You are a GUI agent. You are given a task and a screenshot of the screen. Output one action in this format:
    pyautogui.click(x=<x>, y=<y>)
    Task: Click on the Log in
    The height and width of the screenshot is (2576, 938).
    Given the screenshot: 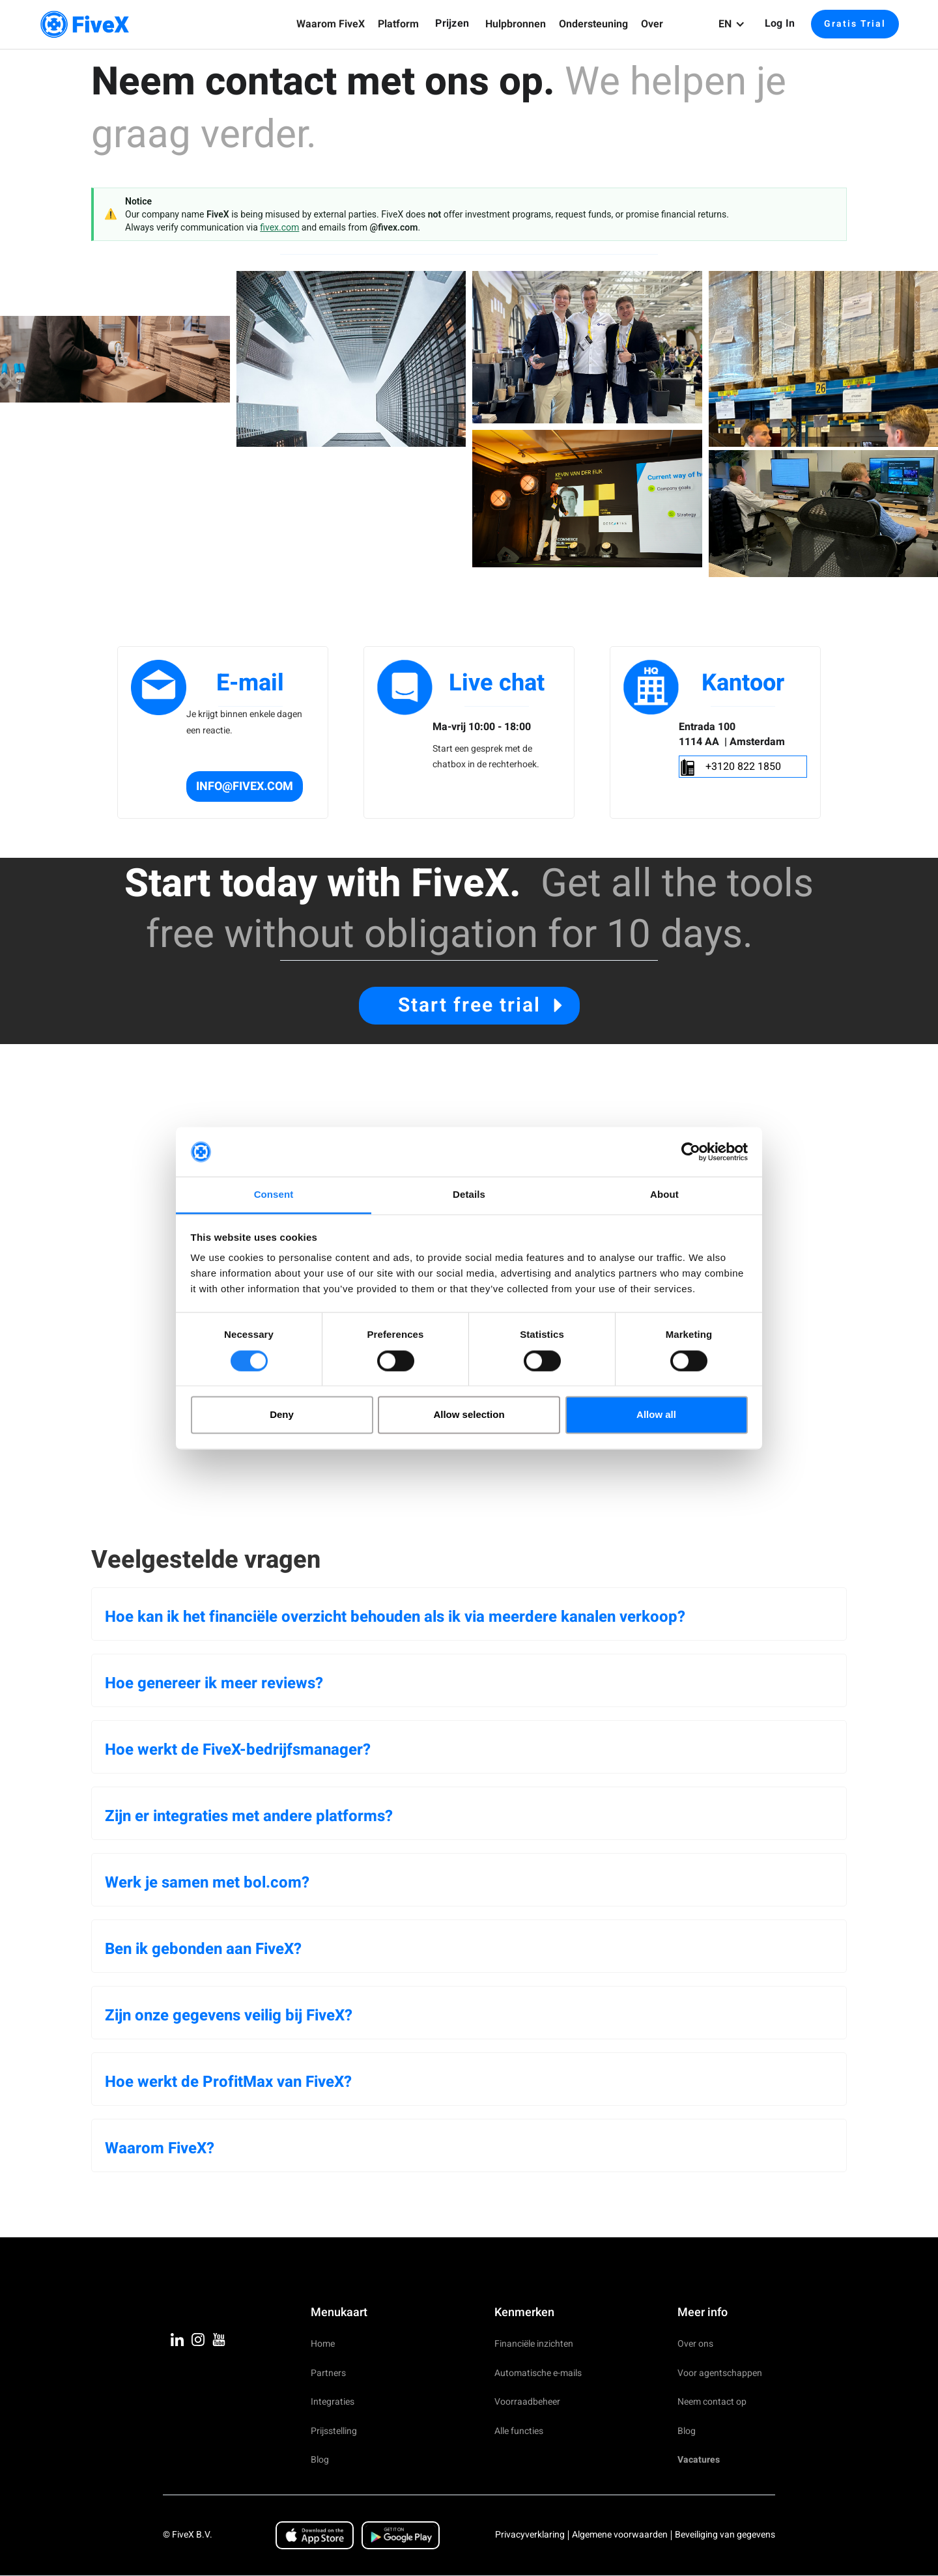 What is the action you would take?
    pyautogui.click(x=780, y=23)
    